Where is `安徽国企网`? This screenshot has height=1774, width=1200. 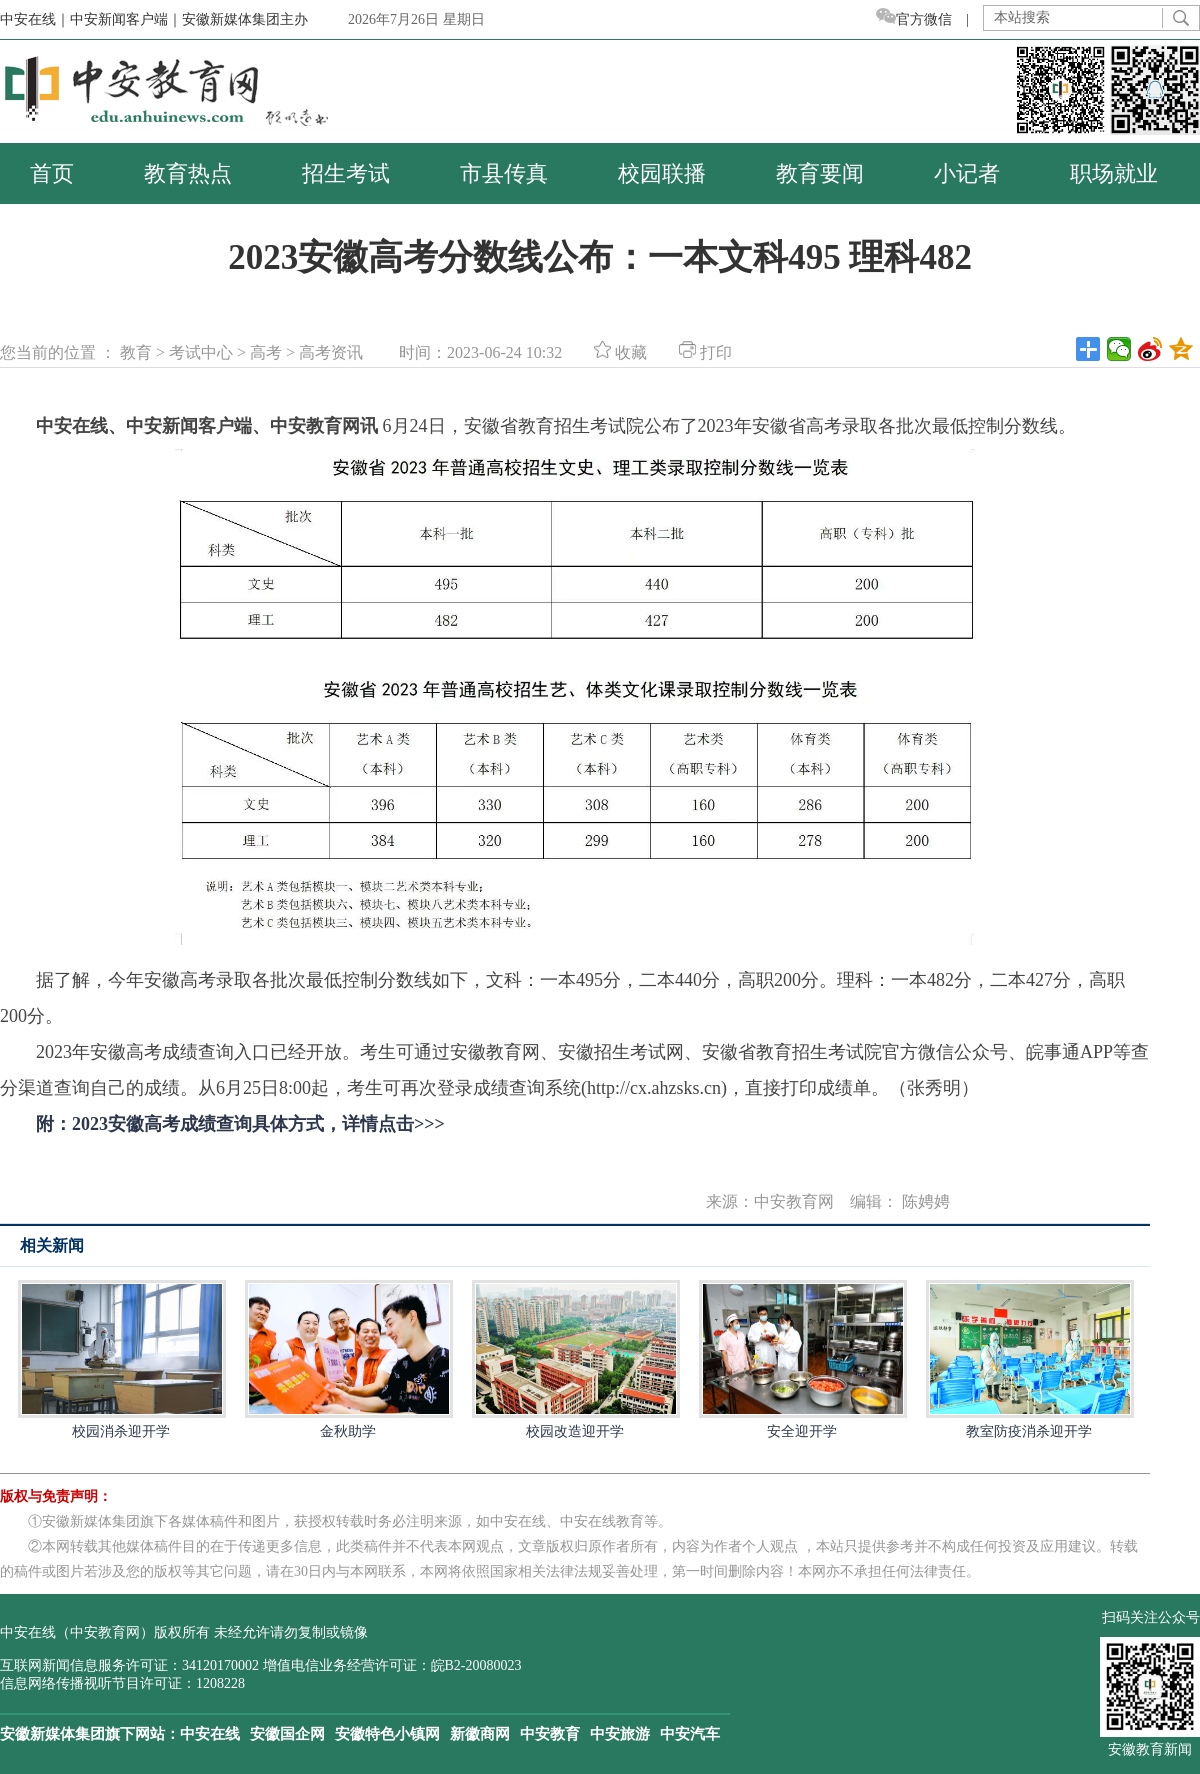
安徽国企网 is located at coordinates (287, 1734).